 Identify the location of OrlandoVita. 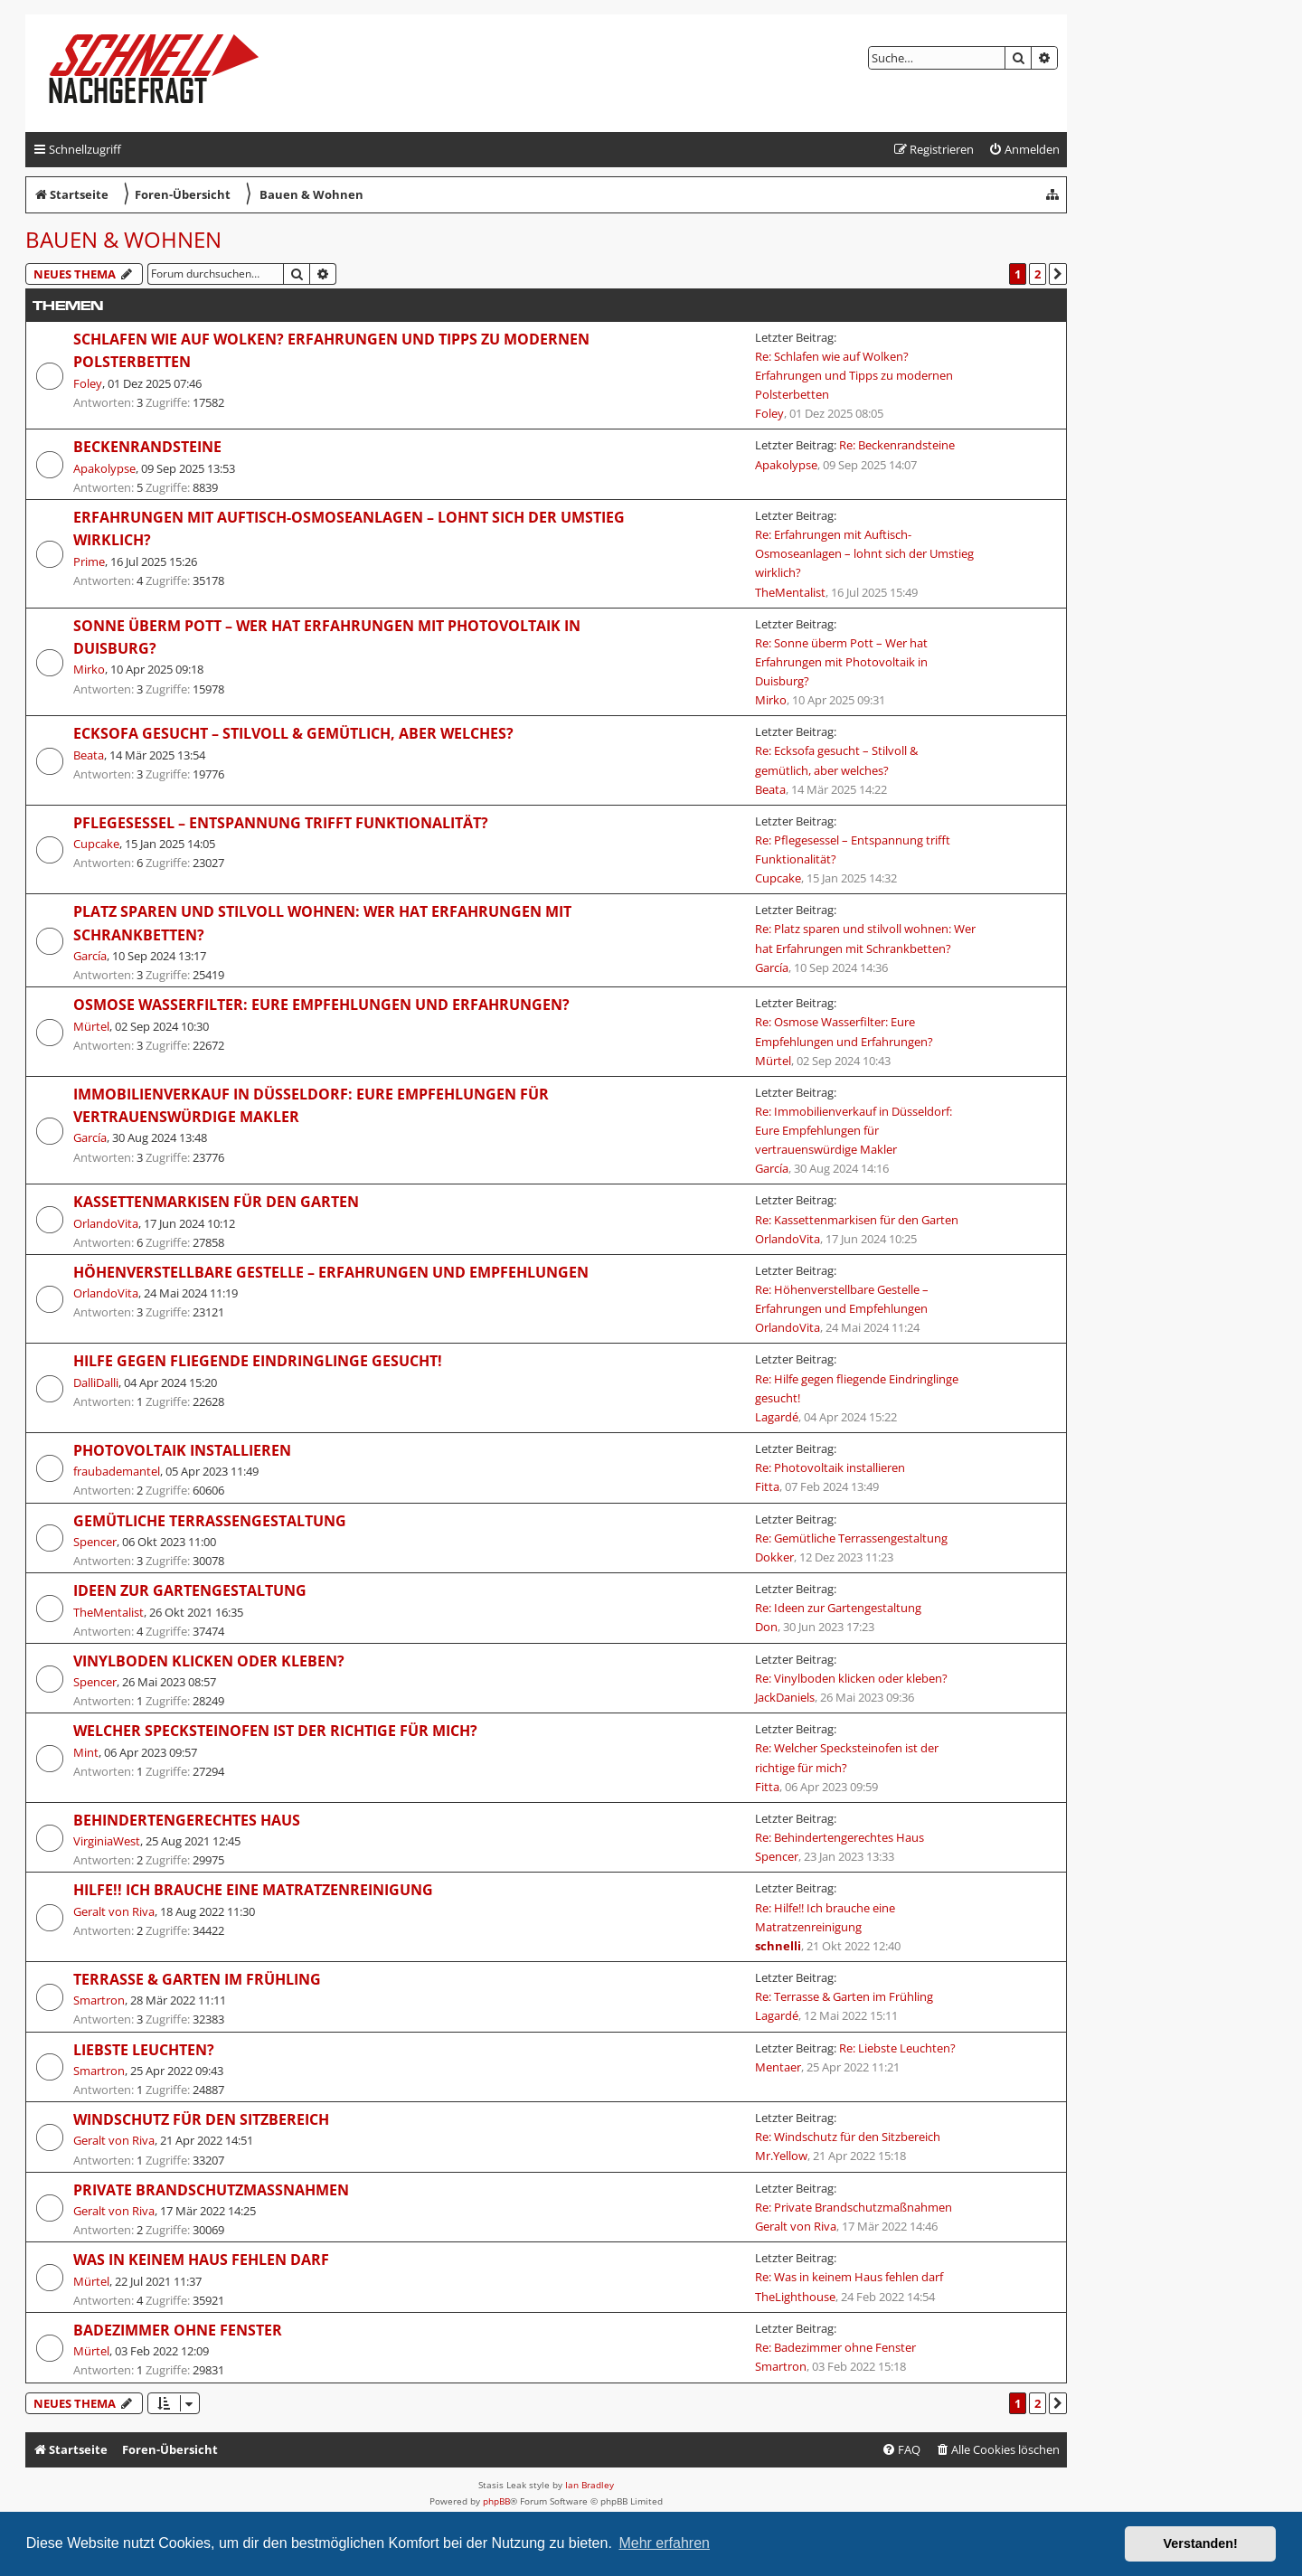
(105, 1223).